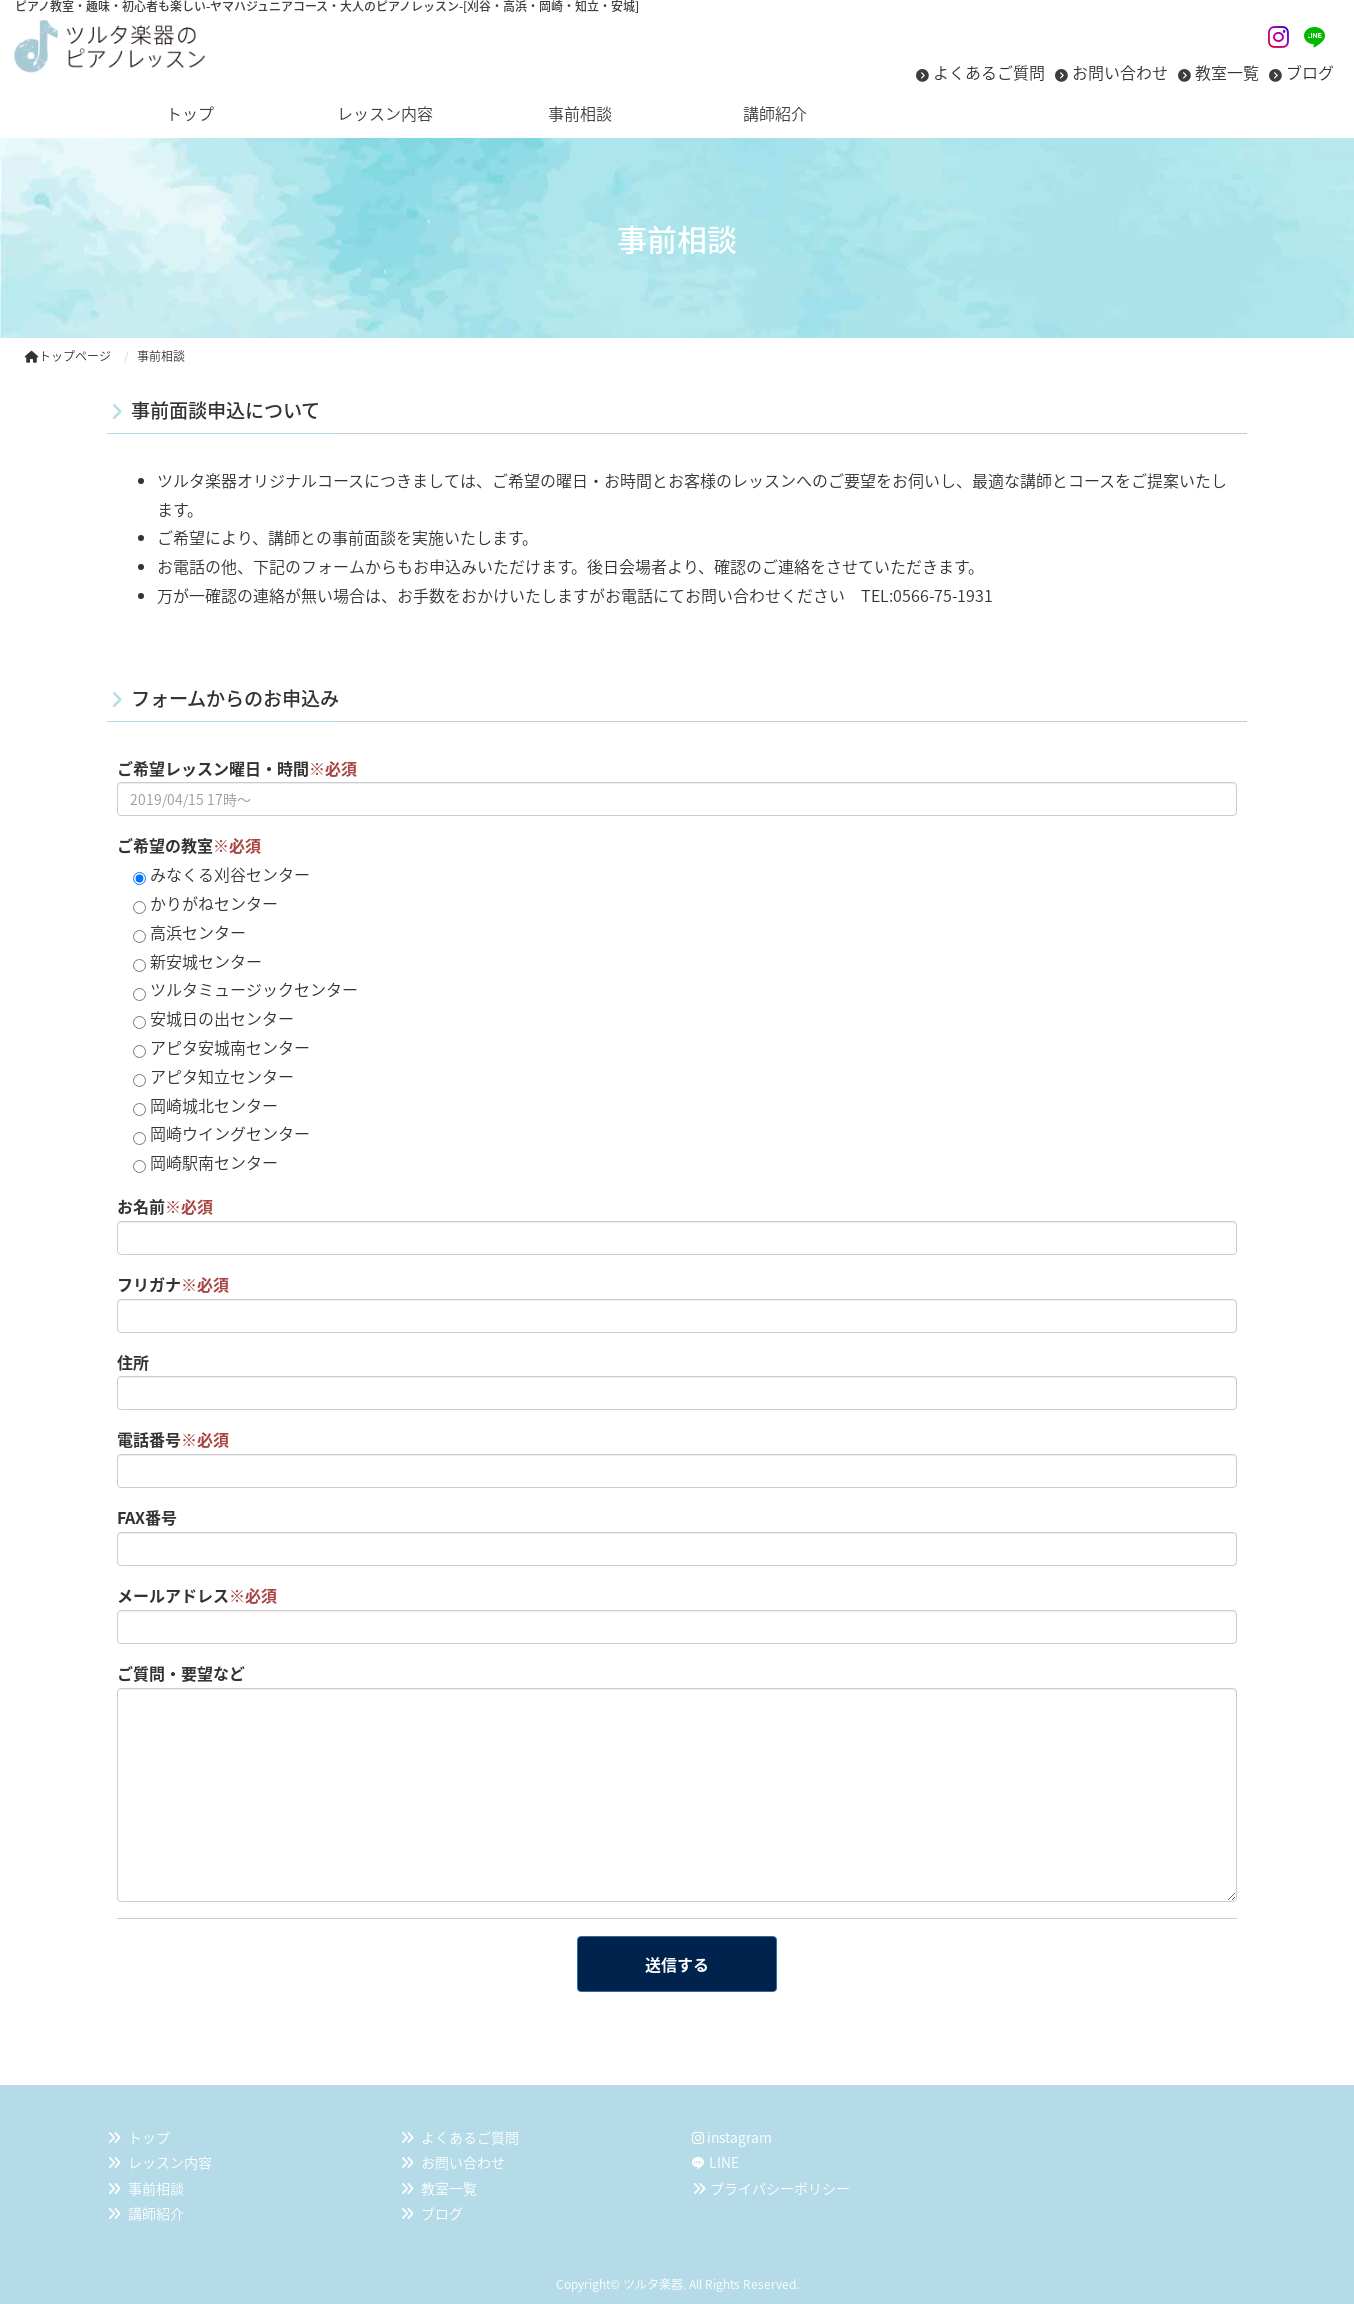 The height and width of the screenshot is (2304, 1354). I want to click on フリガナ, so click(173, 1284).